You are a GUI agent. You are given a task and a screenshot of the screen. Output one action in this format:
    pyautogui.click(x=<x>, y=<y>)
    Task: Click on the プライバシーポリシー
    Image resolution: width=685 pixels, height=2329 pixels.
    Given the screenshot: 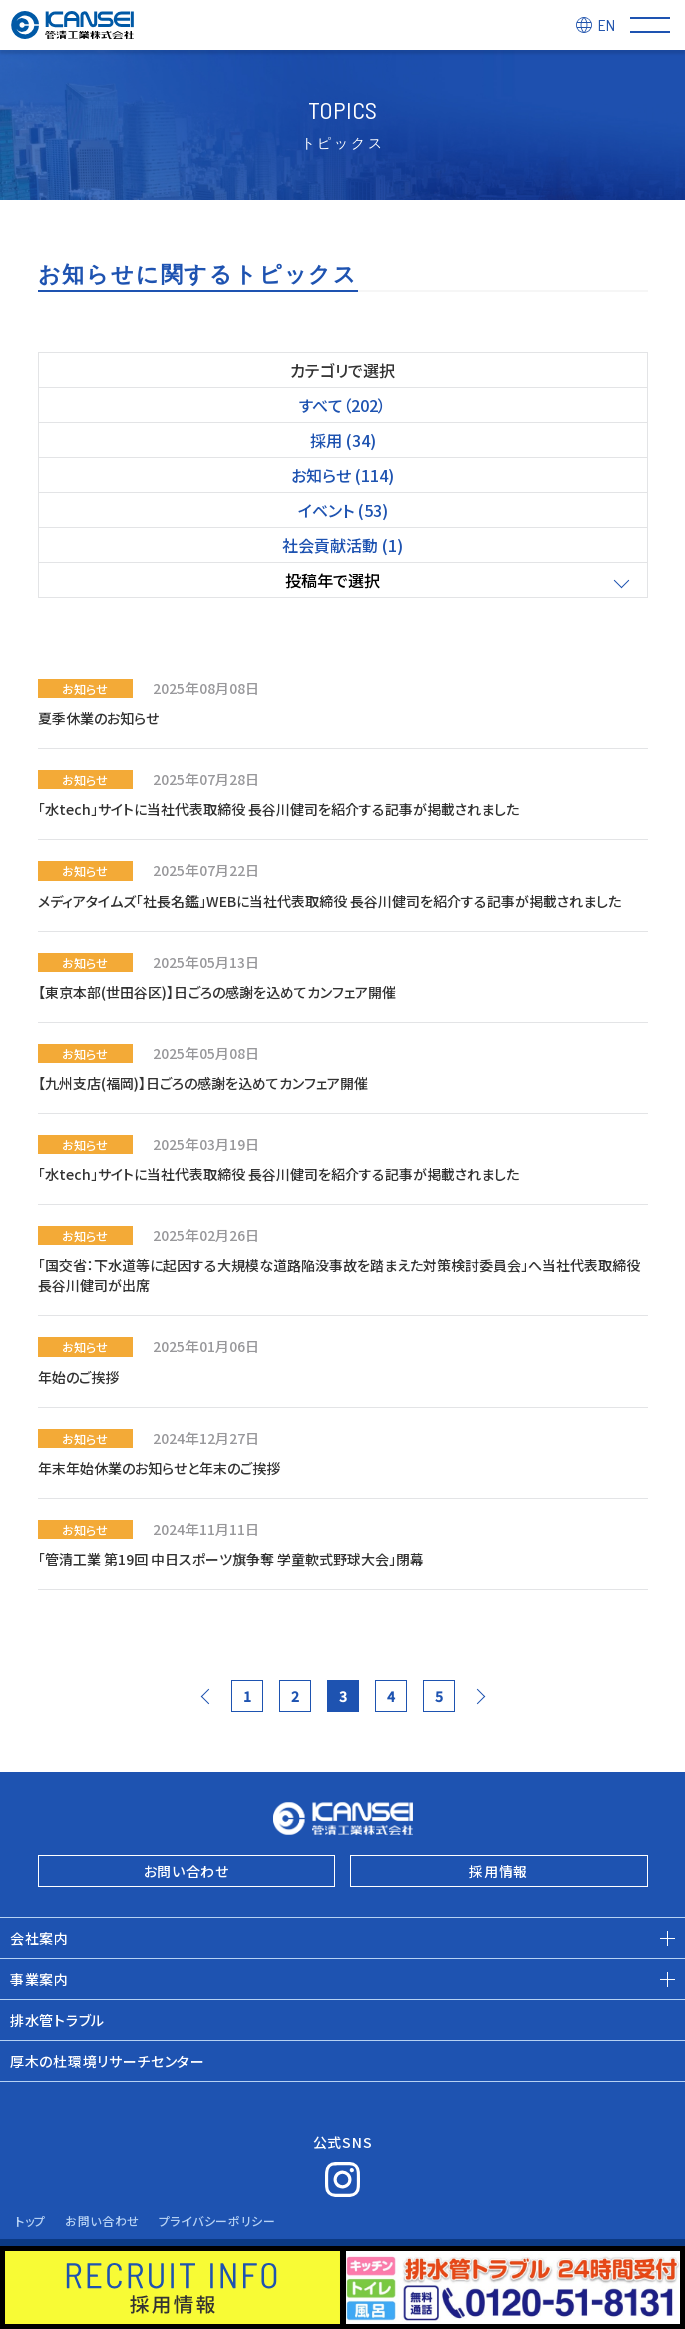 What is the action you would take?
    pyautogui.click(x=217, y=2220)
    